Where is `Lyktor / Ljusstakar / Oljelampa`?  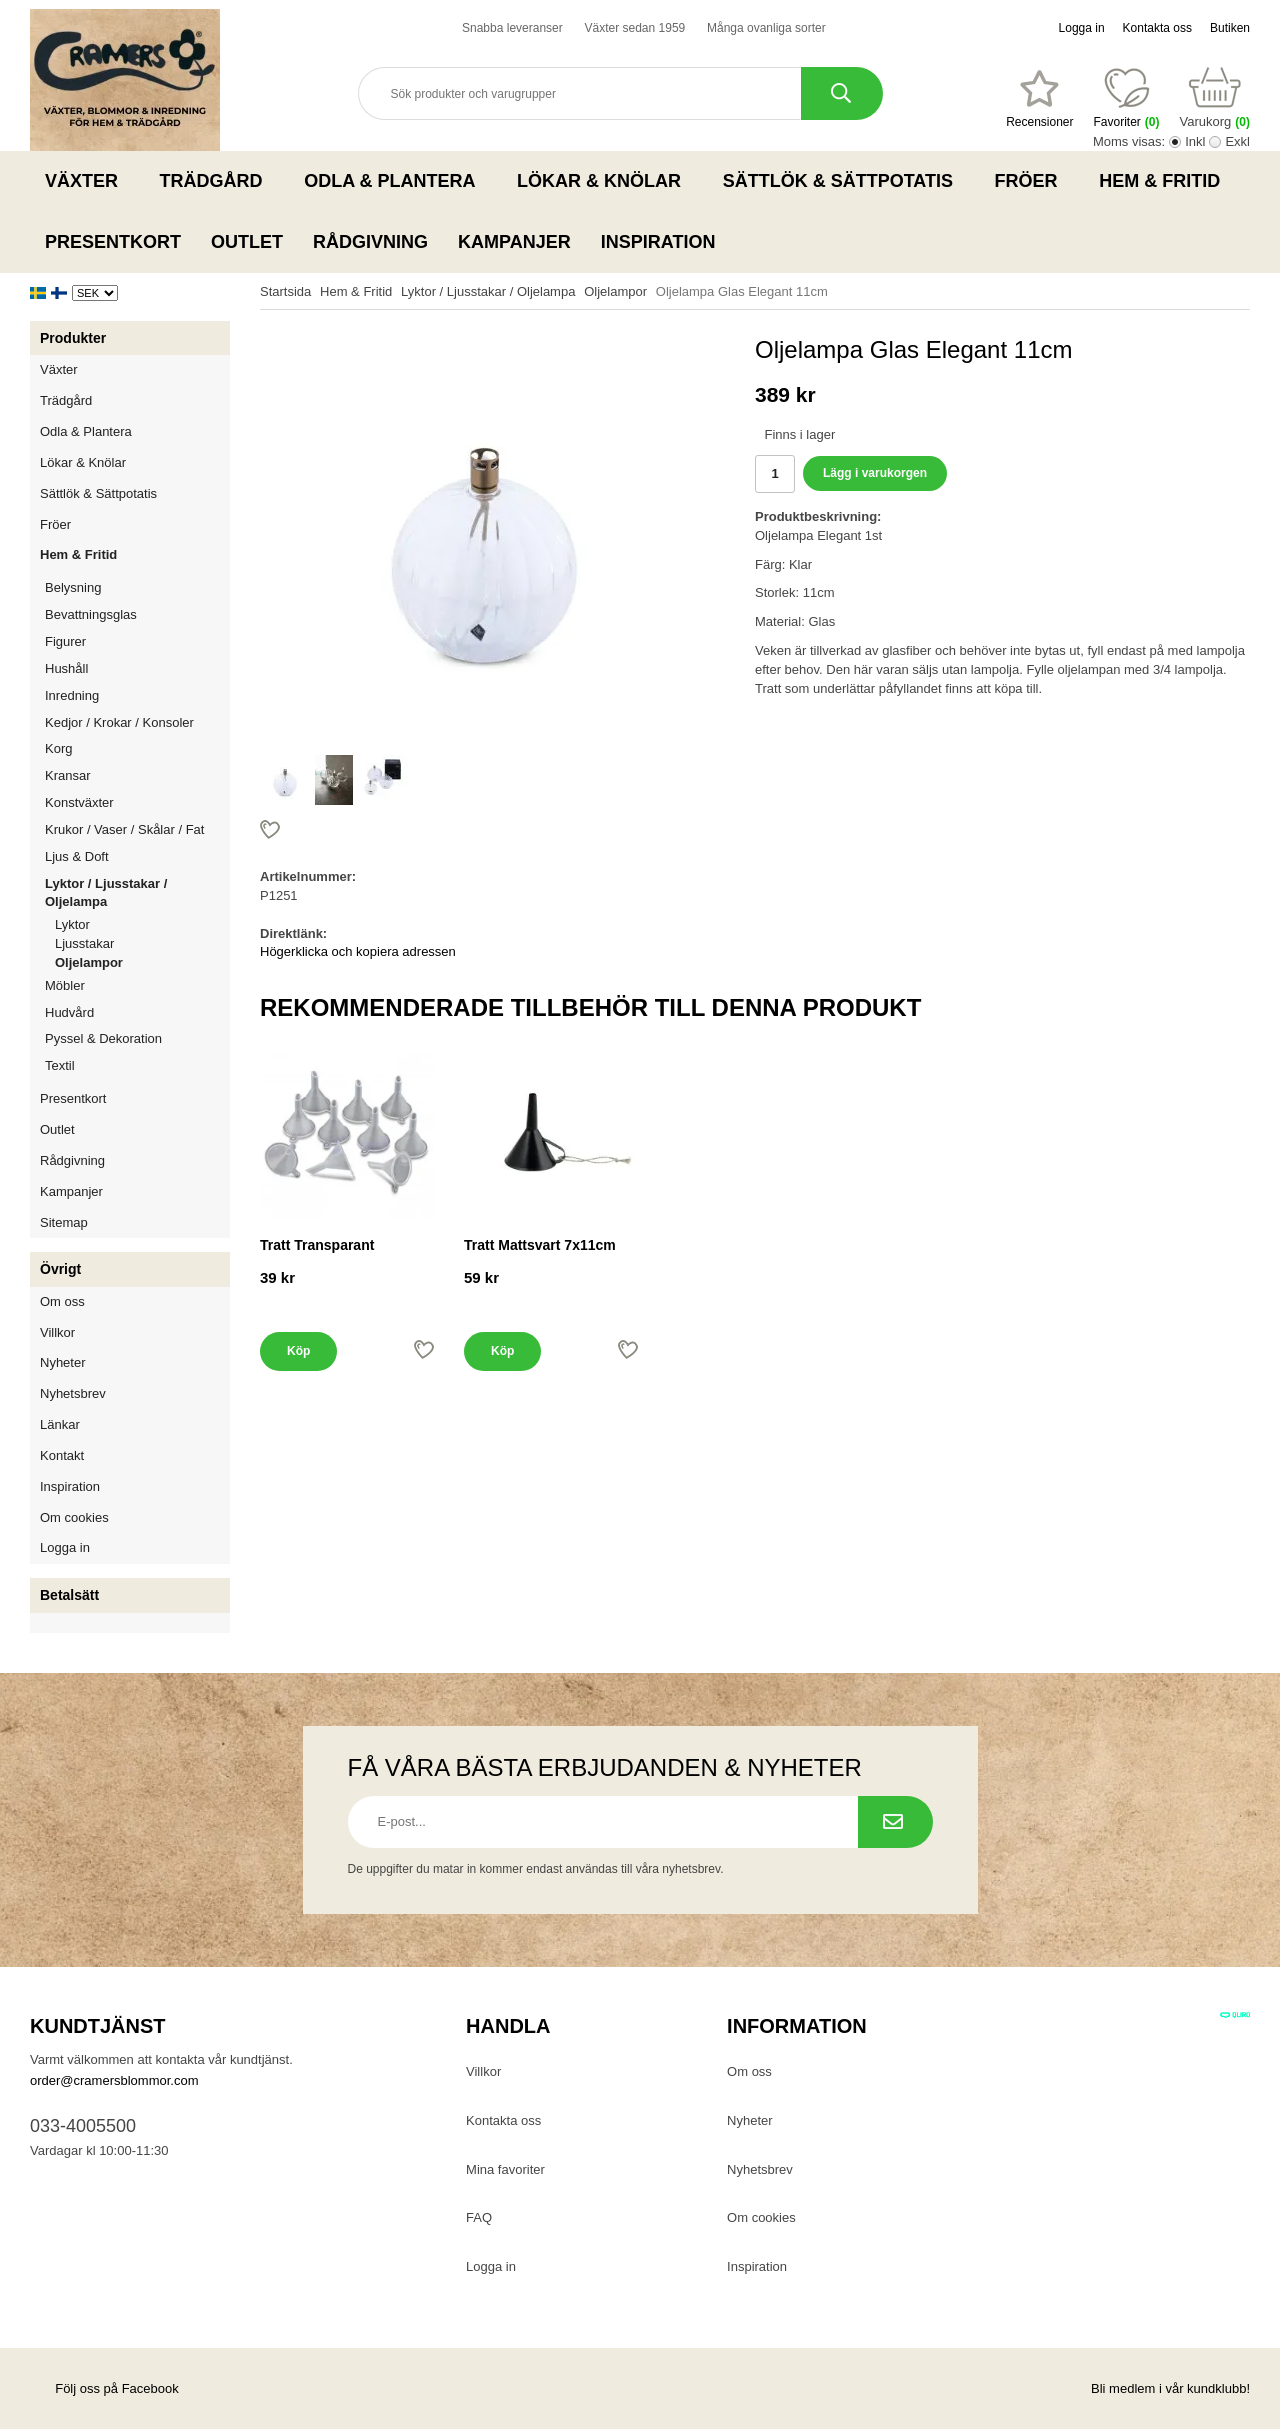 Lyktor / Ljusstakar / Oljelampa is located at coordinates (137, 893).